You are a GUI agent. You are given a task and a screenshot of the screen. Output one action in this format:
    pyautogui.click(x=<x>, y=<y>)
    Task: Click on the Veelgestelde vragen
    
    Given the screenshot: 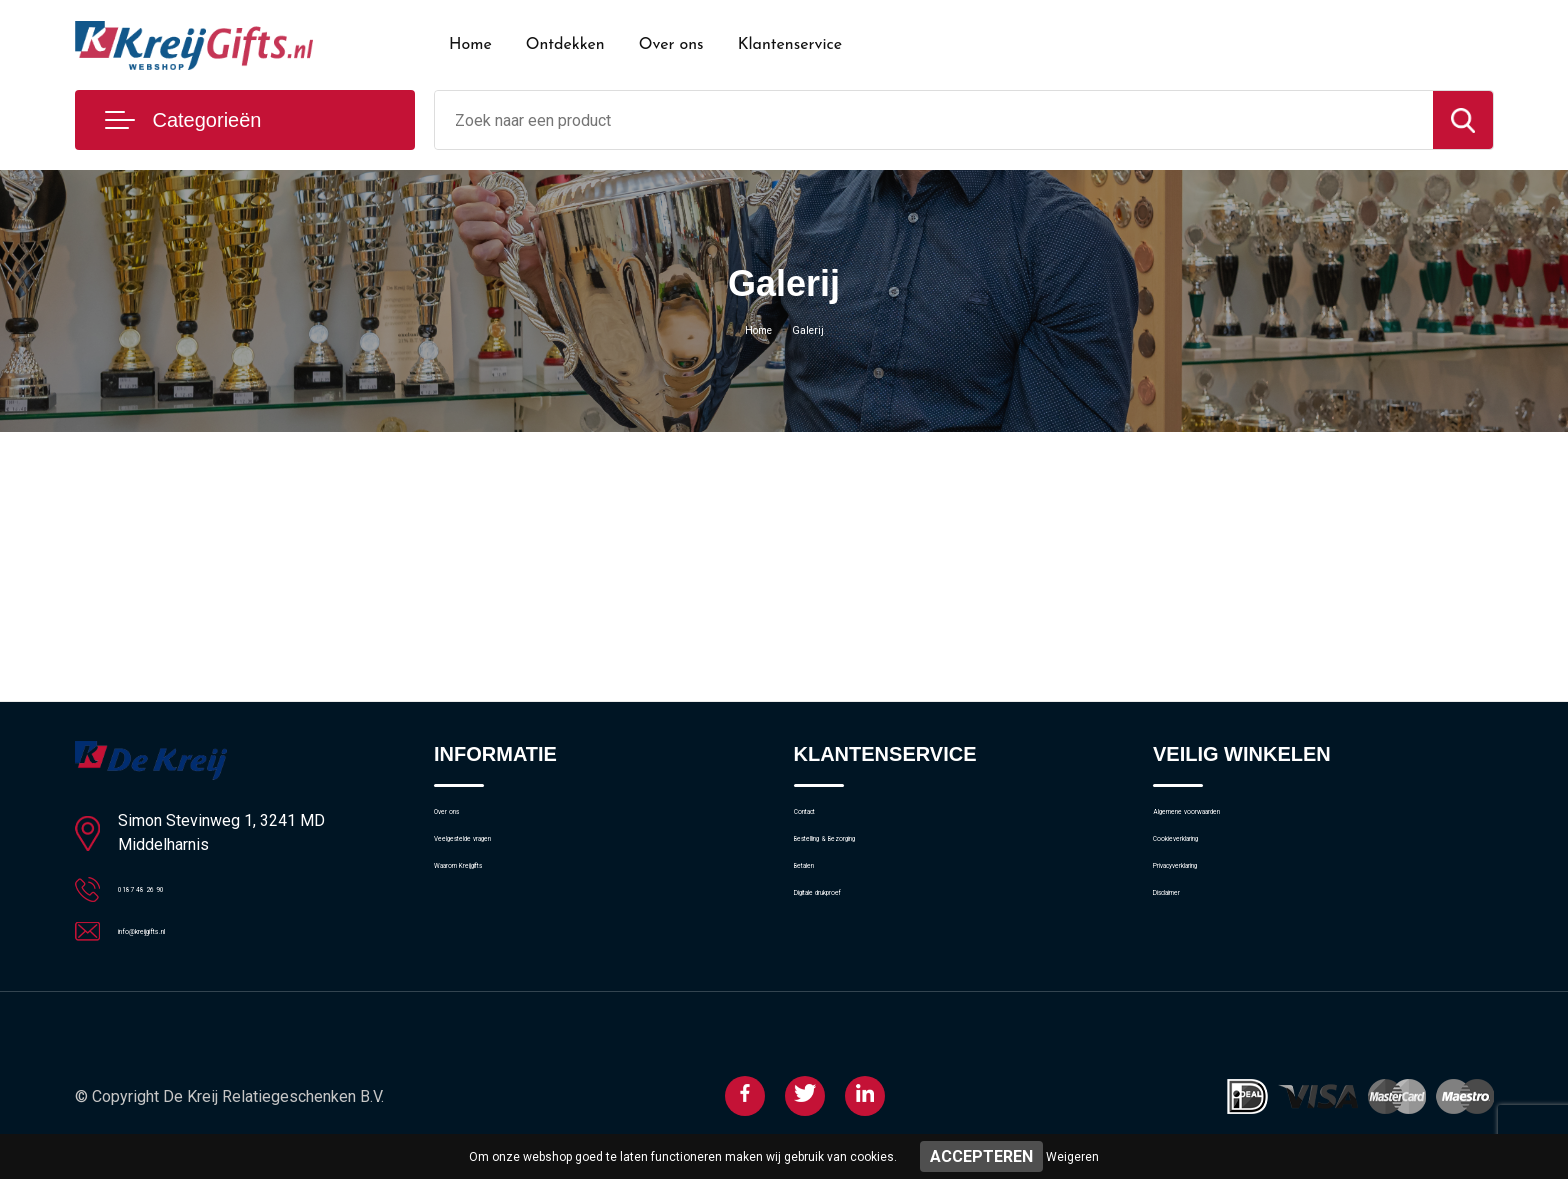 What is the action you would take?
    pyautogui.click(x=500, y=864)
    